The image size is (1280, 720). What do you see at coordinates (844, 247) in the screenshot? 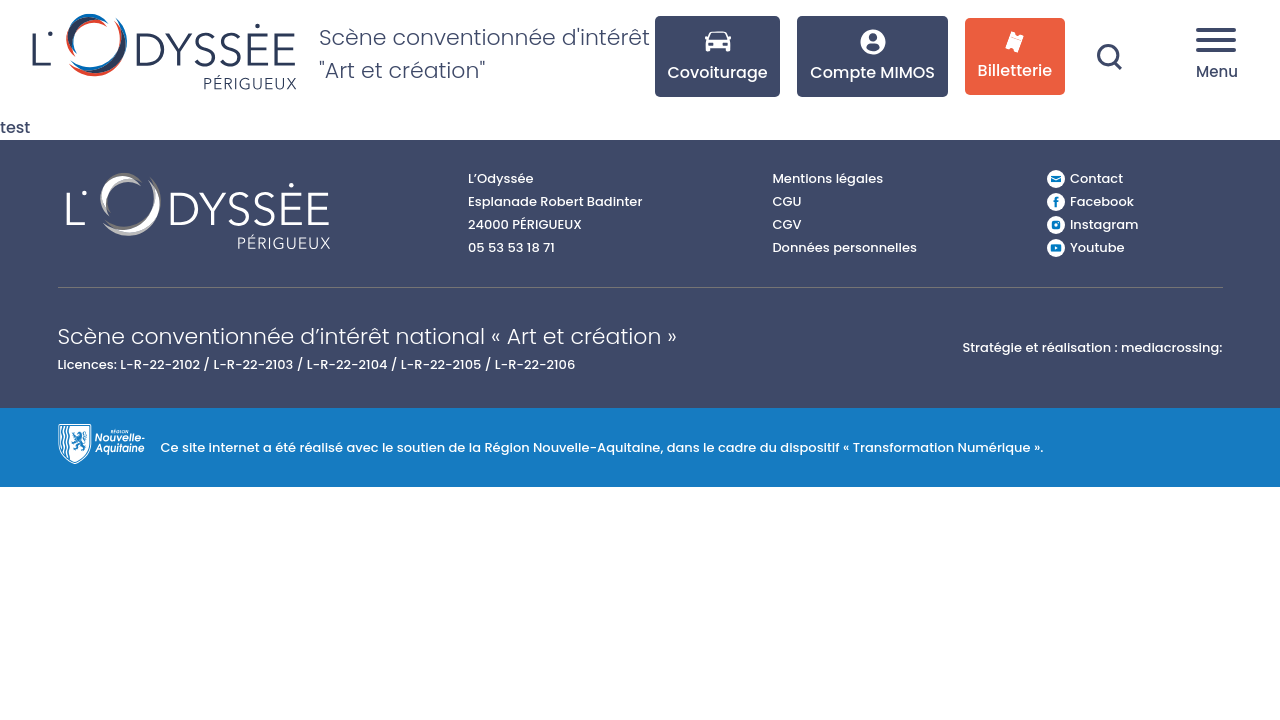
I see `Données personnelles` at bounding box center [844, 247].